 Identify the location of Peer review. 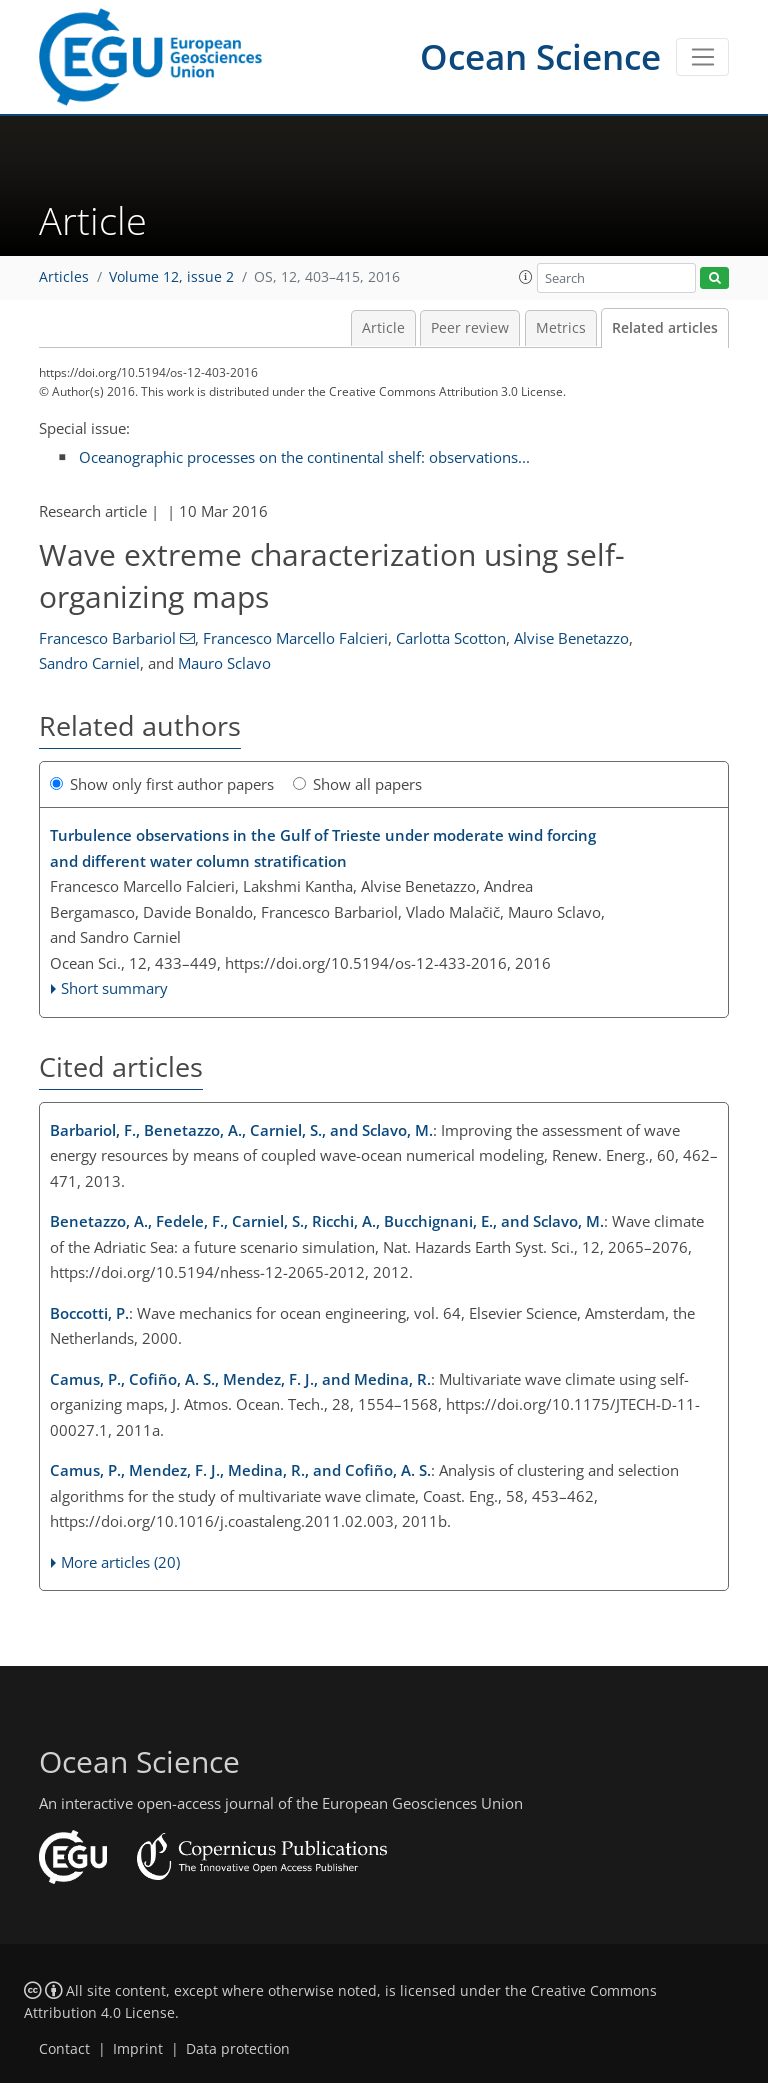
(470, 328).